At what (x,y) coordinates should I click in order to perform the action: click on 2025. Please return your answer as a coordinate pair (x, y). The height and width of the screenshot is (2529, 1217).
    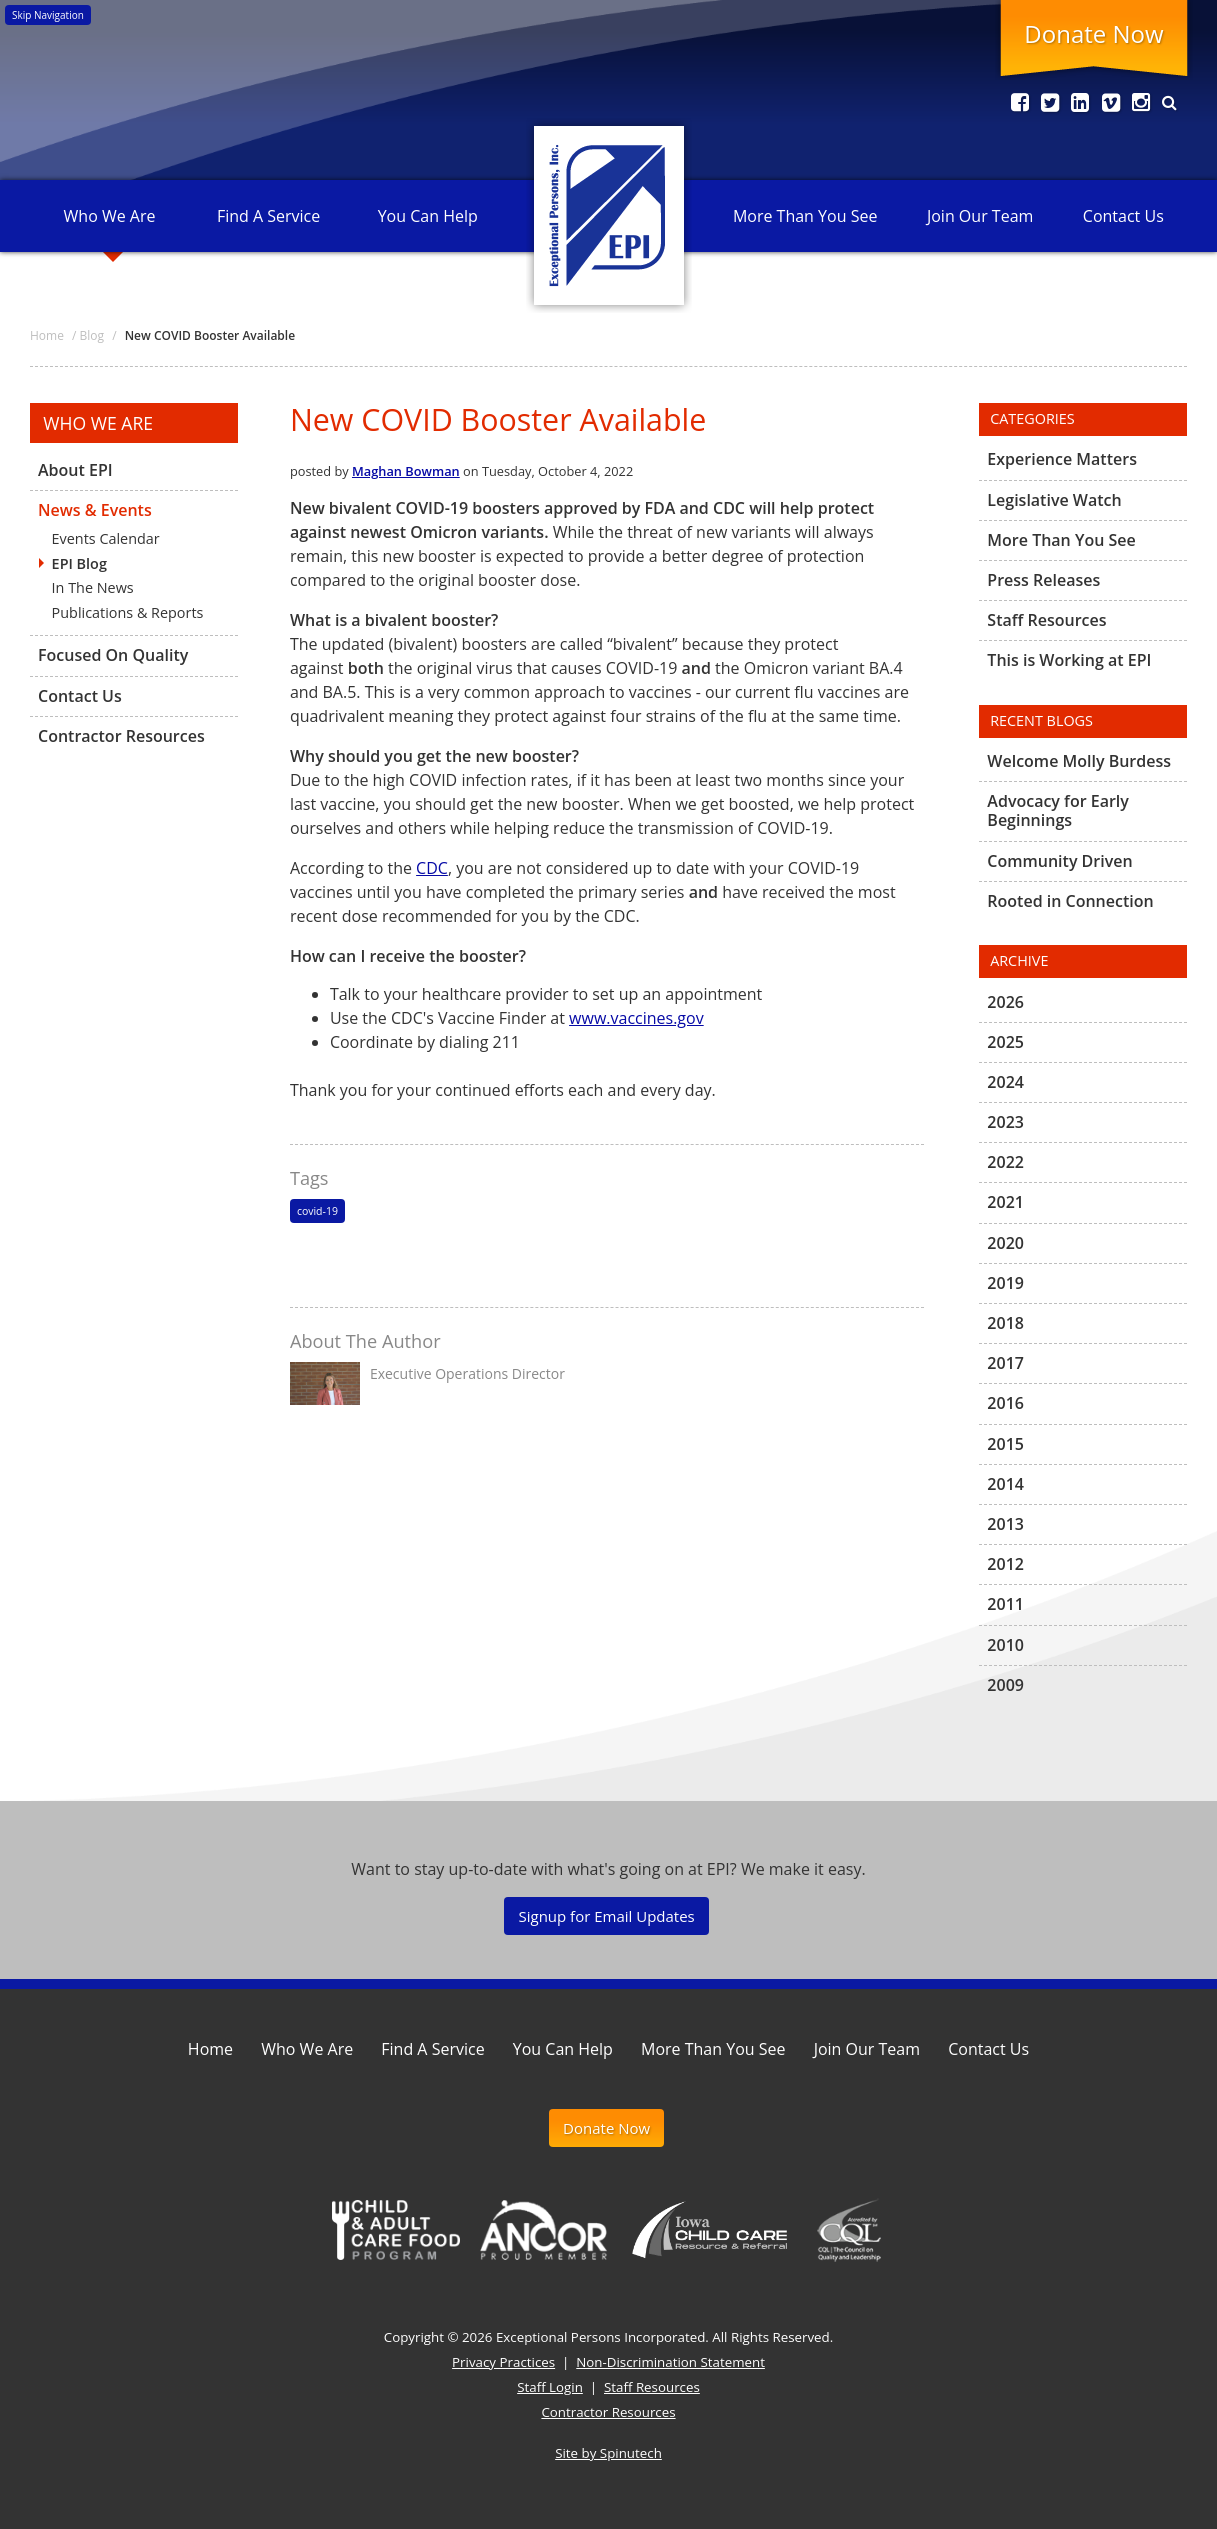
    Looking at the image, I should click on (1005, 1042).